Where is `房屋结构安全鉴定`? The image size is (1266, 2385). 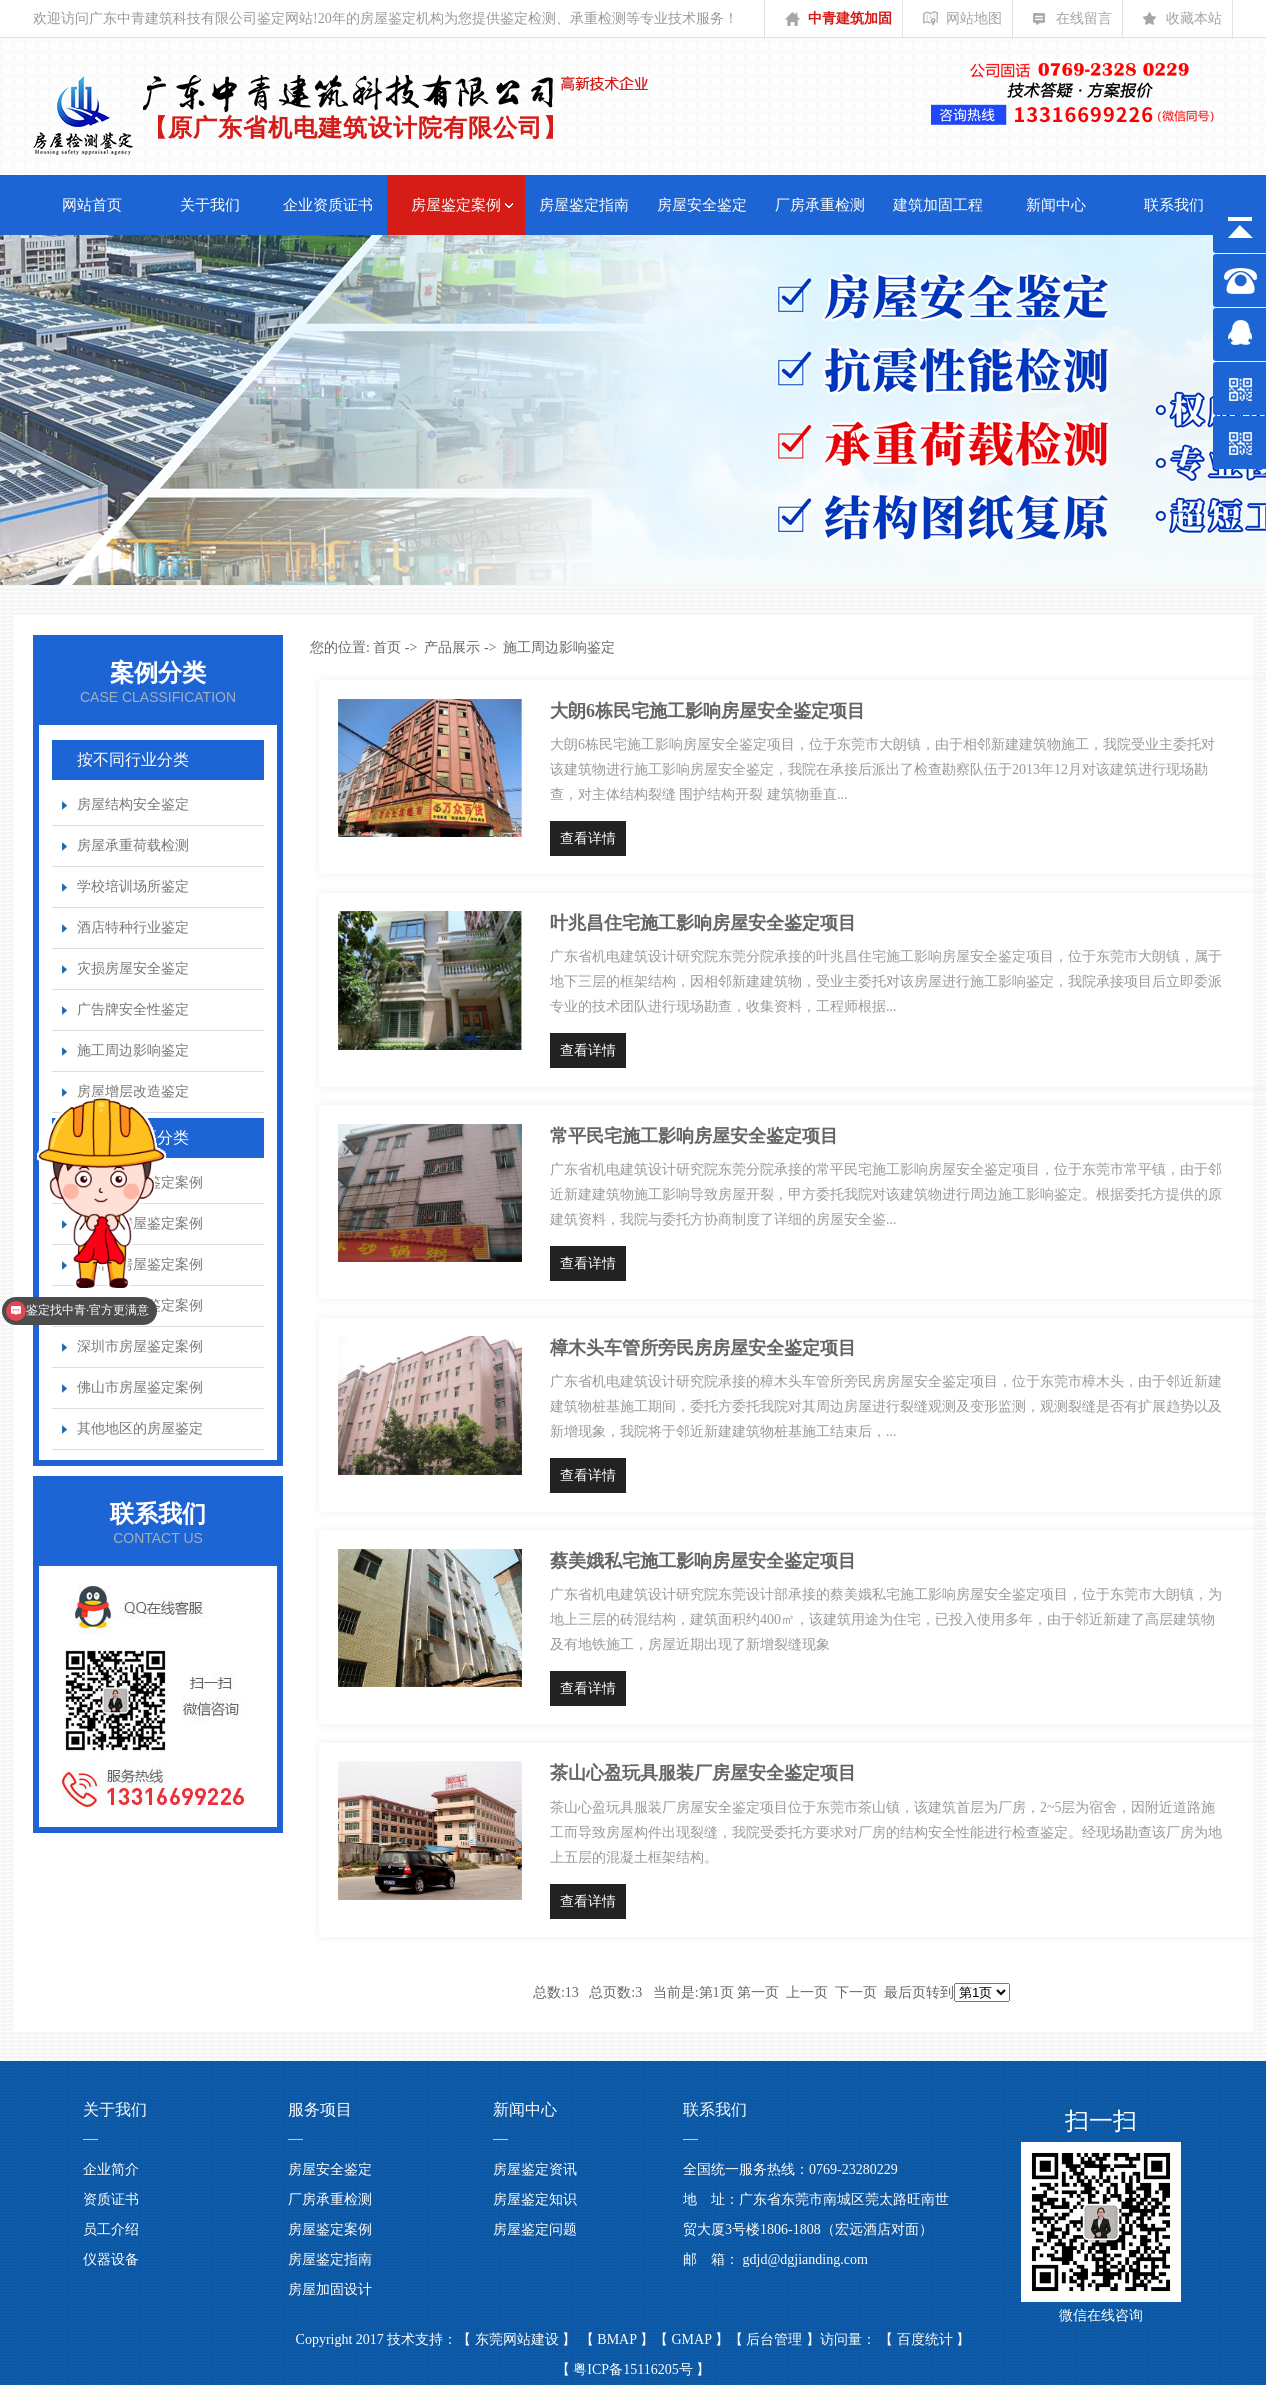
房屋结构安全鉴定 is located at coordinates (133, 804).